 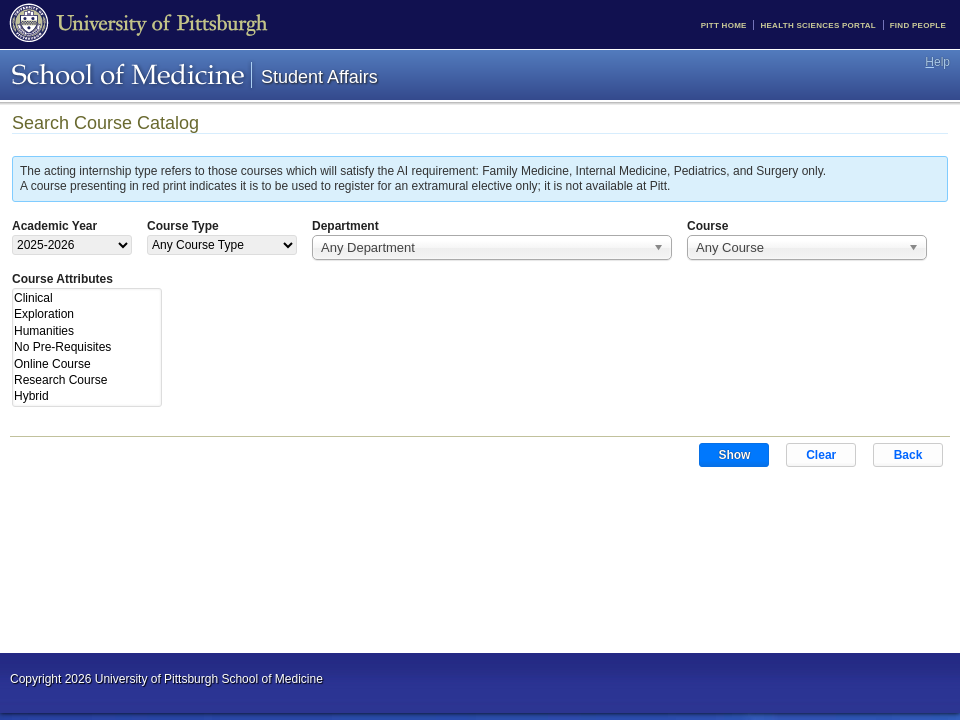 I want to click on elp, so click(x=937, y=62).